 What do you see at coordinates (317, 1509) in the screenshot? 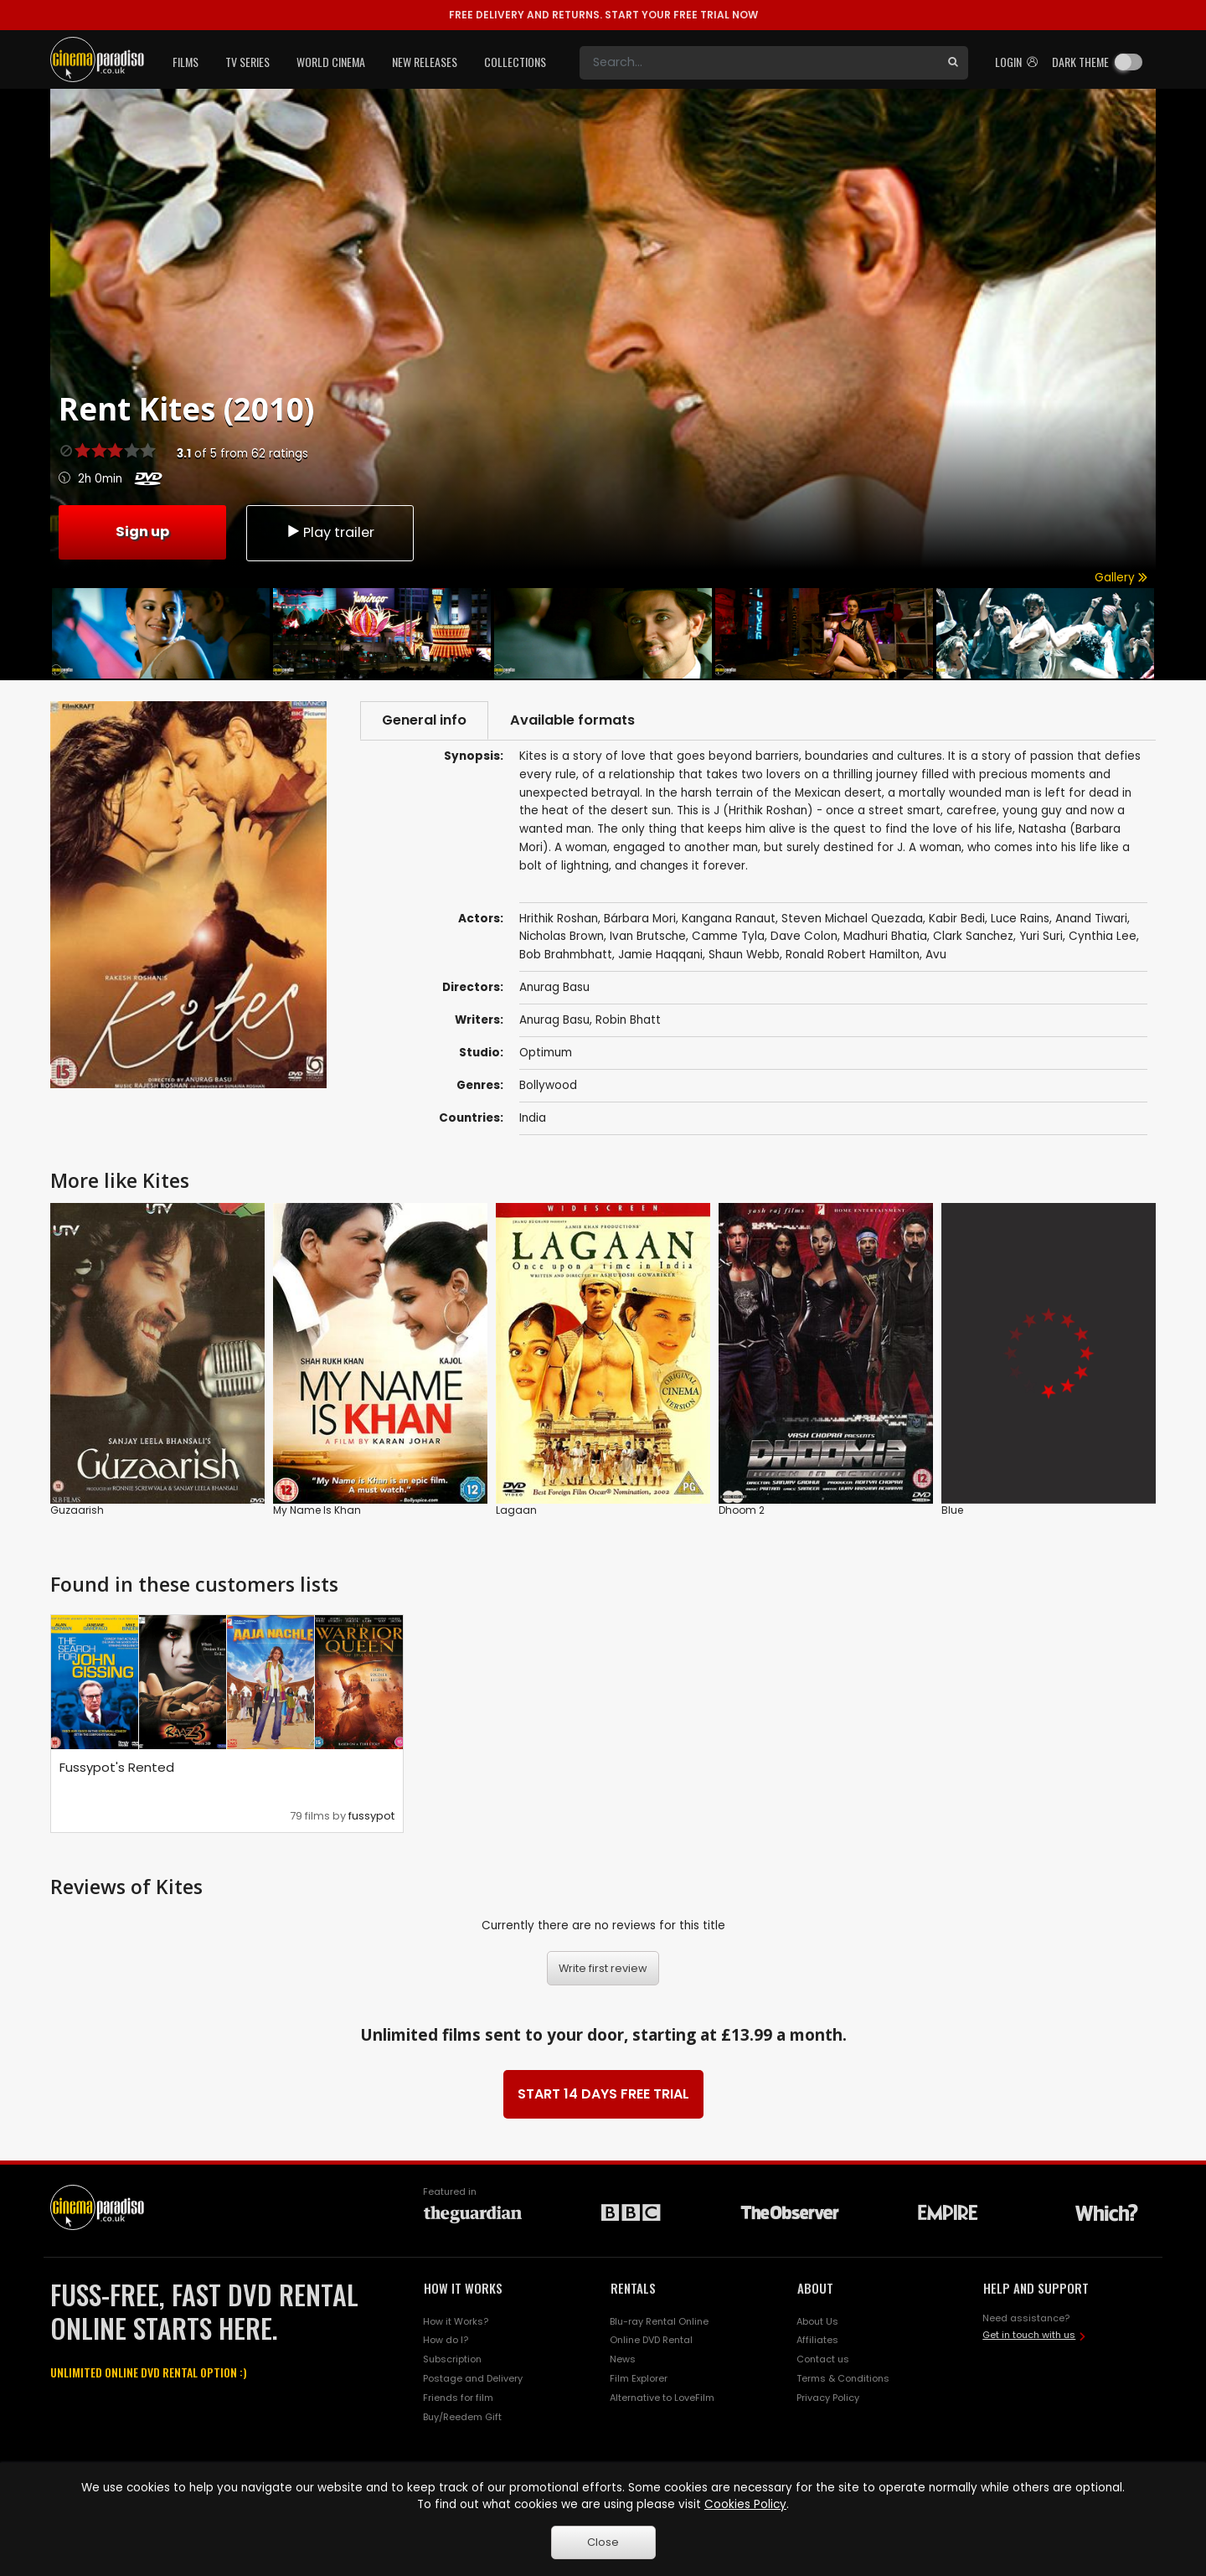
I see `My Name Is Khan` at bounding box center [317, 1509].